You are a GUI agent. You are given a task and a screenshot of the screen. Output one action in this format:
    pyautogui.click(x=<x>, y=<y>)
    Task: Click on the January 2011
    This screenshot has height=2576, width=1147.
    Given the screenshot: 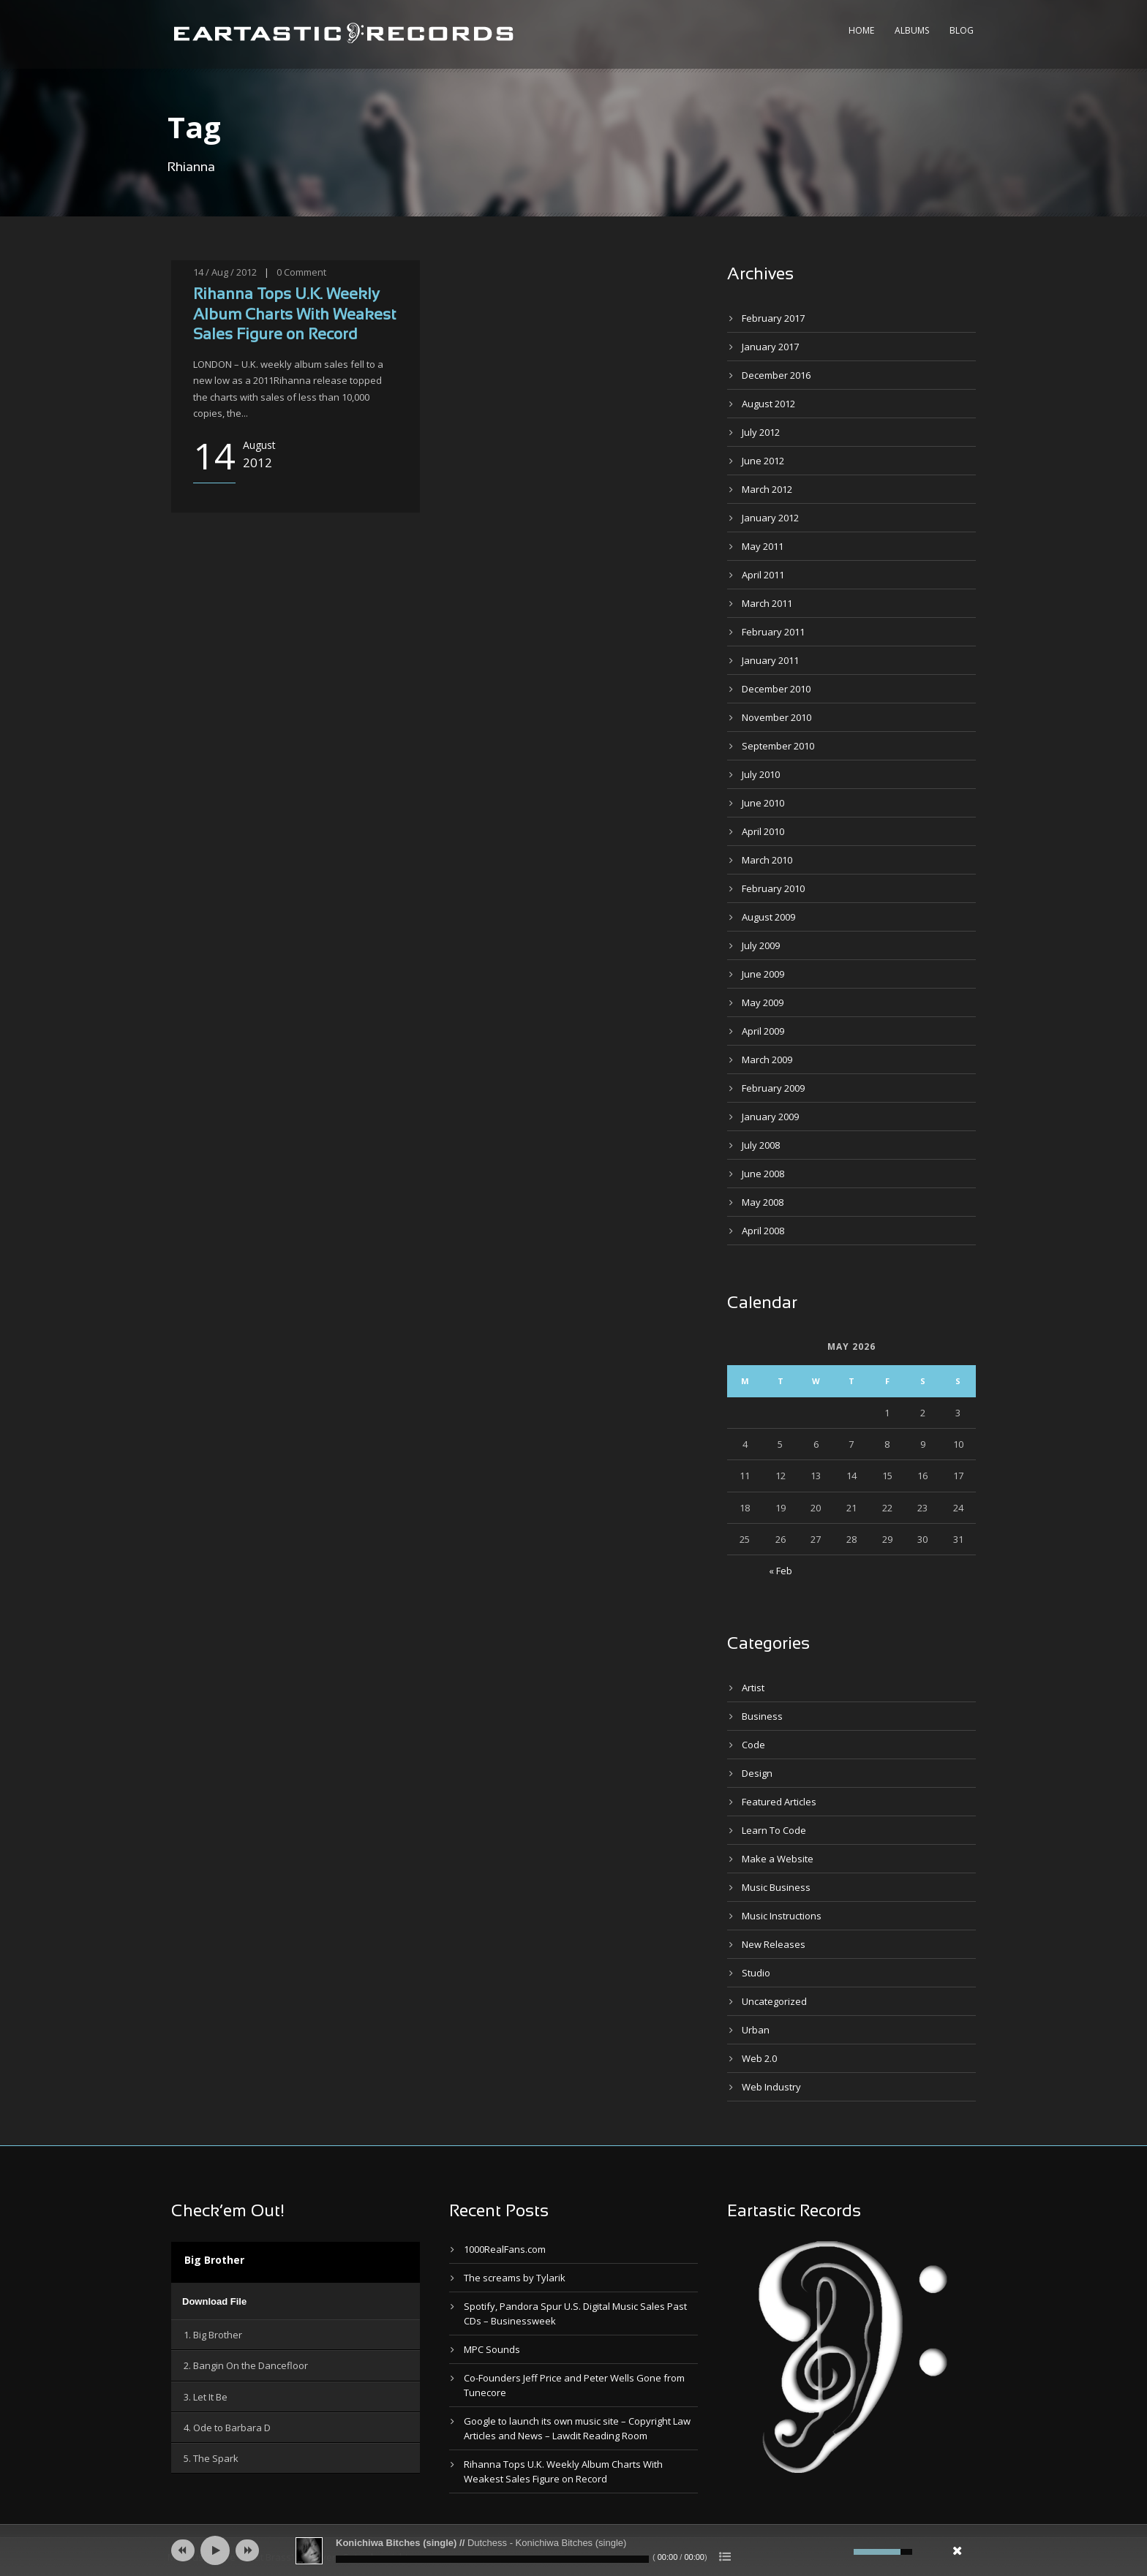 What is the action you would take?
    pyautogui.click(x=770, y=660)
    